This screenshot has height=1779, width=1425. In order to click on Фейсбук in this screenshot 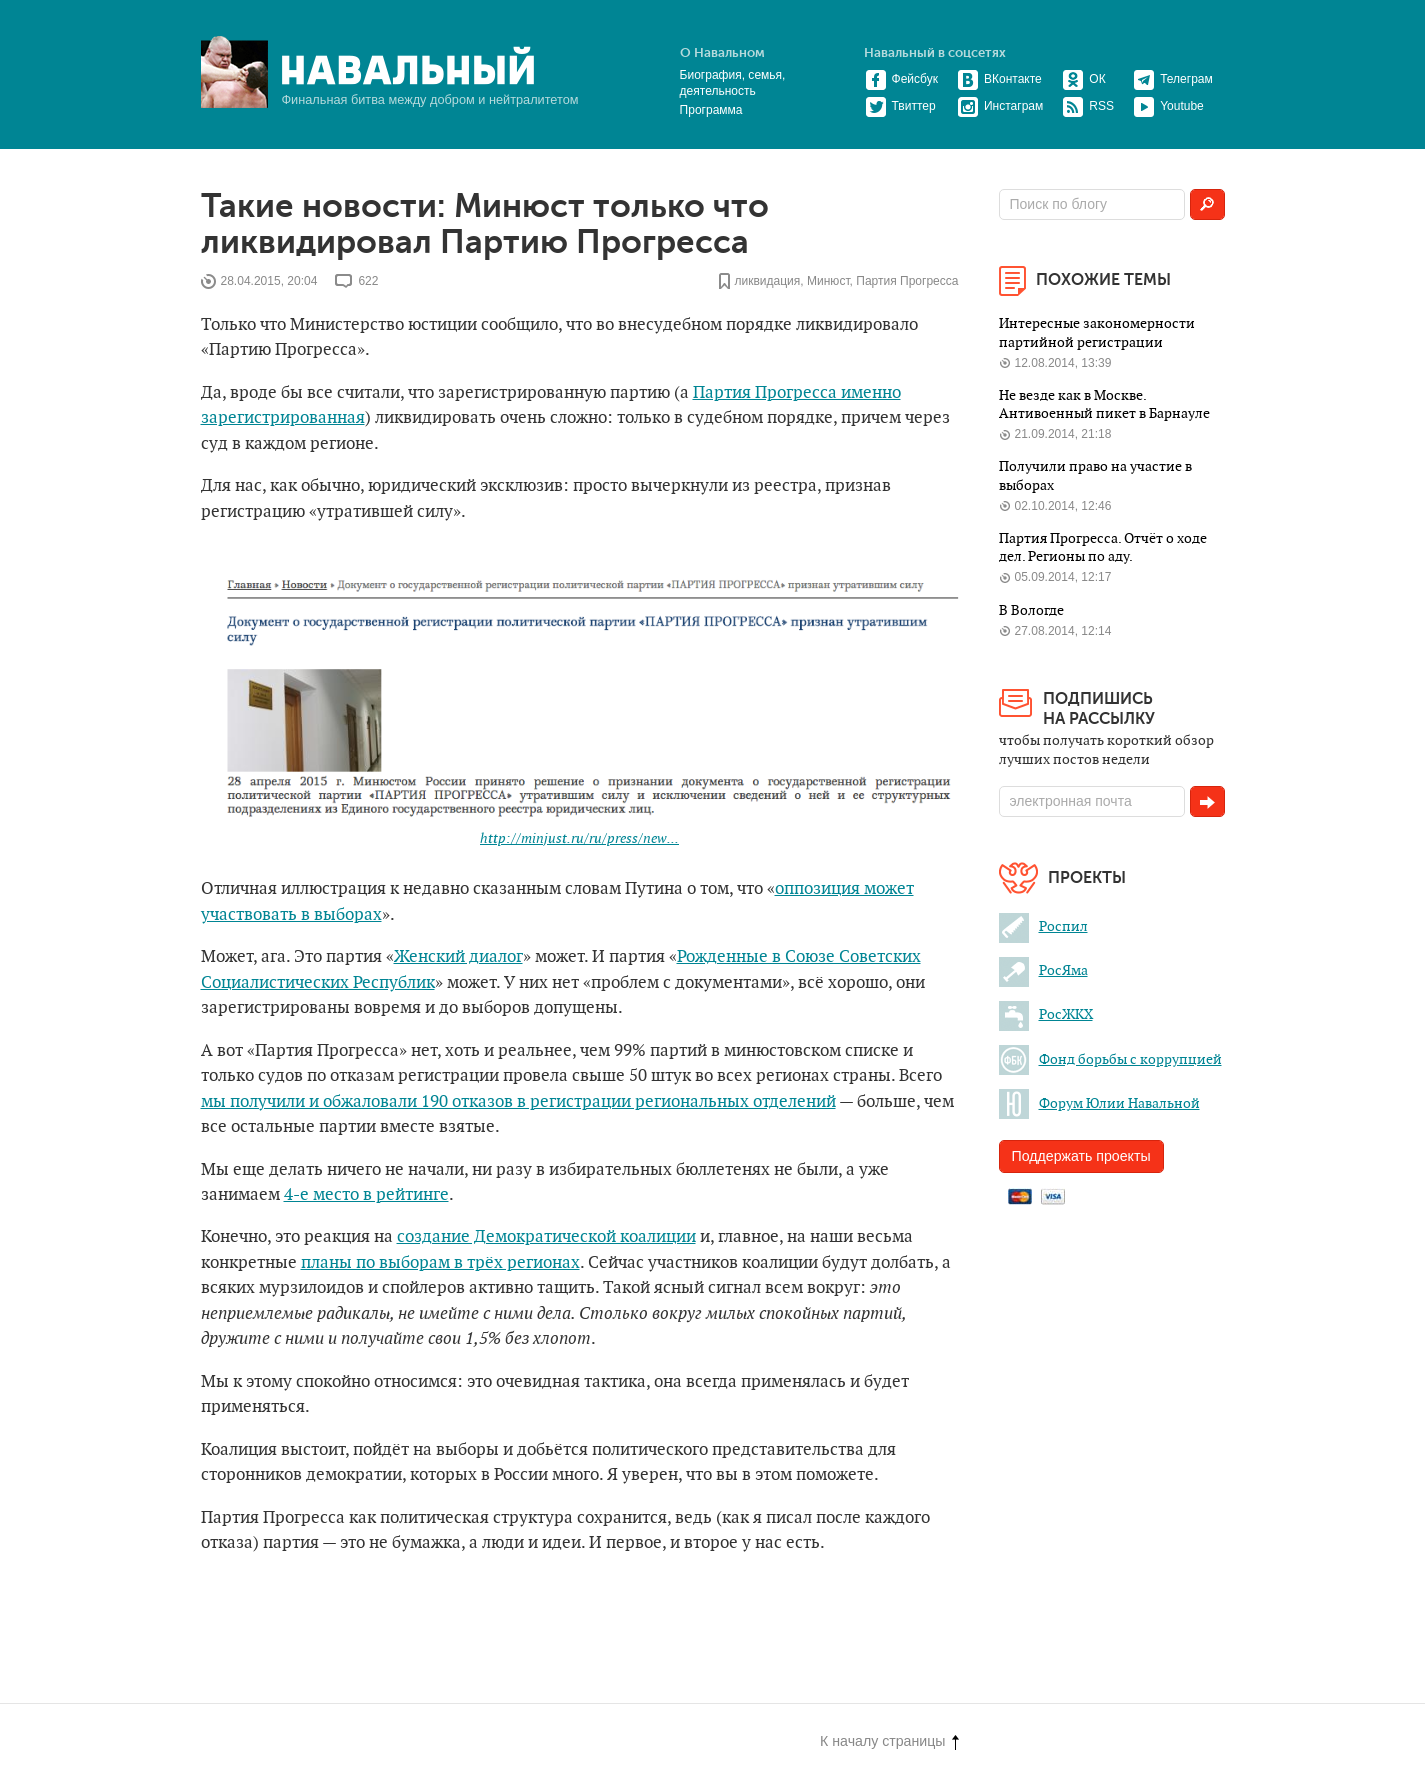, I will do `click(901, 79)`.